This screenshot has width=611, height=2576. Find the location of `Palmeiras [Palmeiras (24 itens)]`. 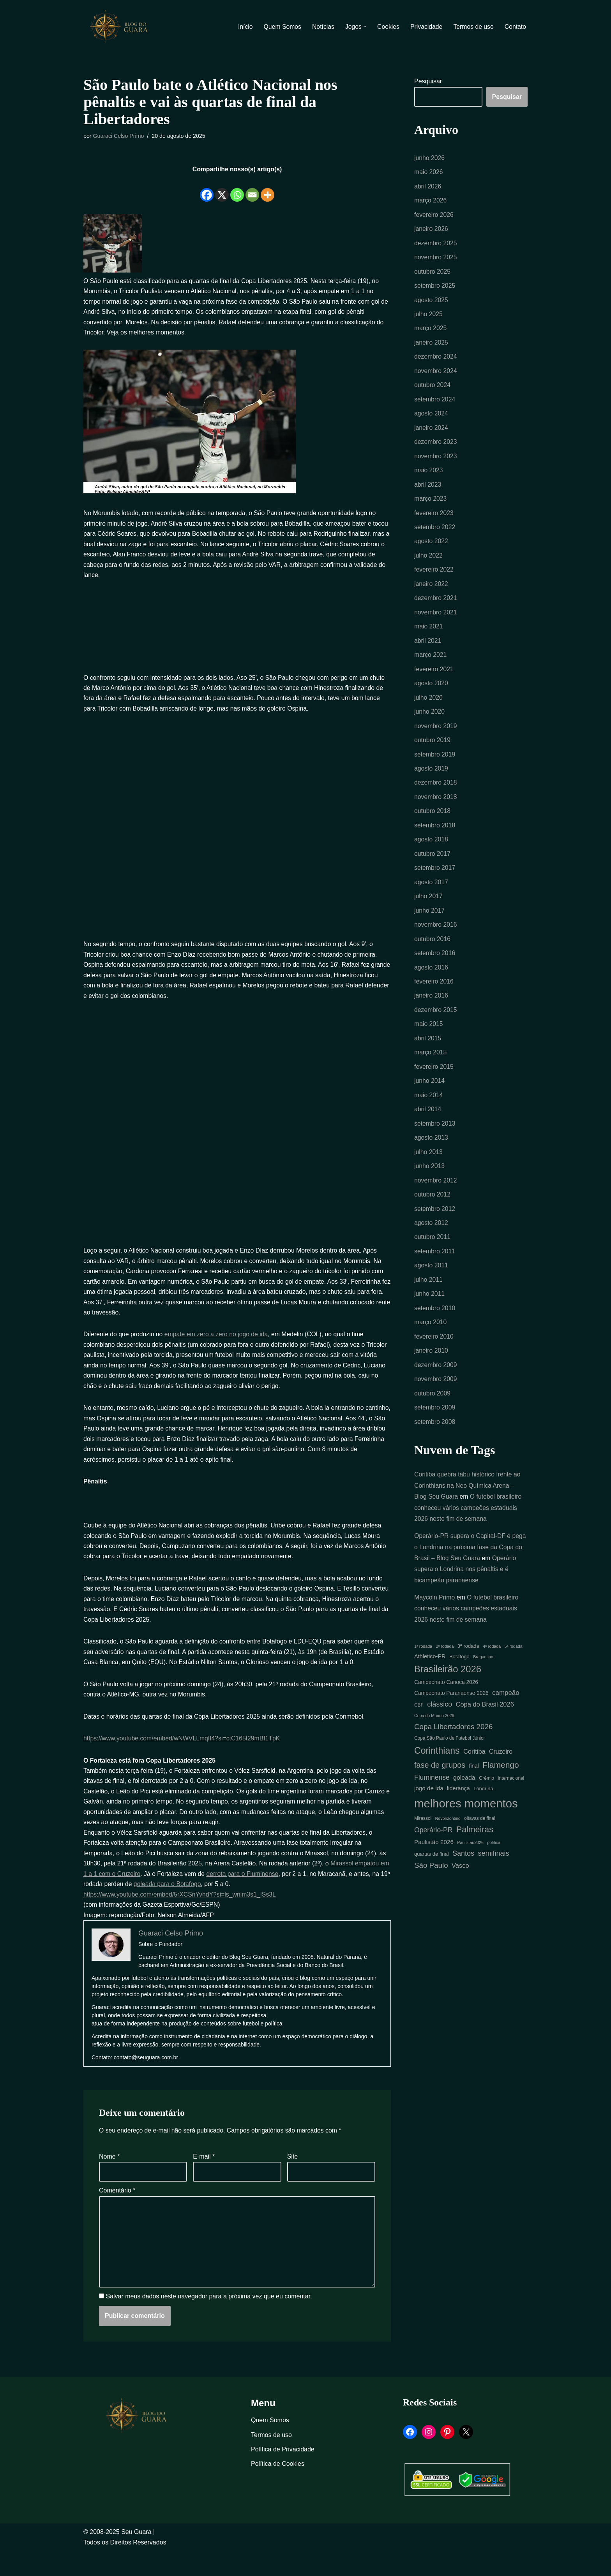

Palmeiras [Palmeiras (24 itens)] is located at coordinates (474, 1861).